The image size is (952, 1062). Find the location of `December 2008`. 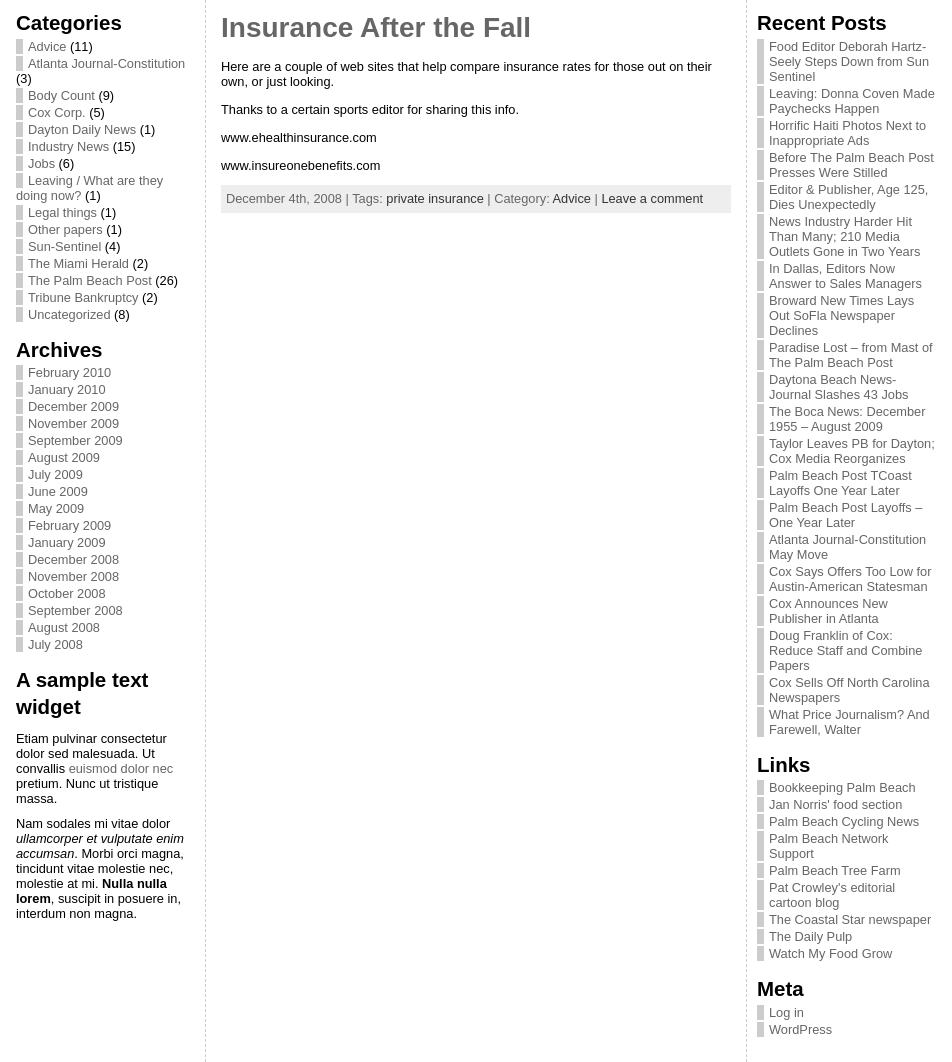

December 2008 is located at coordinates (73, 559).